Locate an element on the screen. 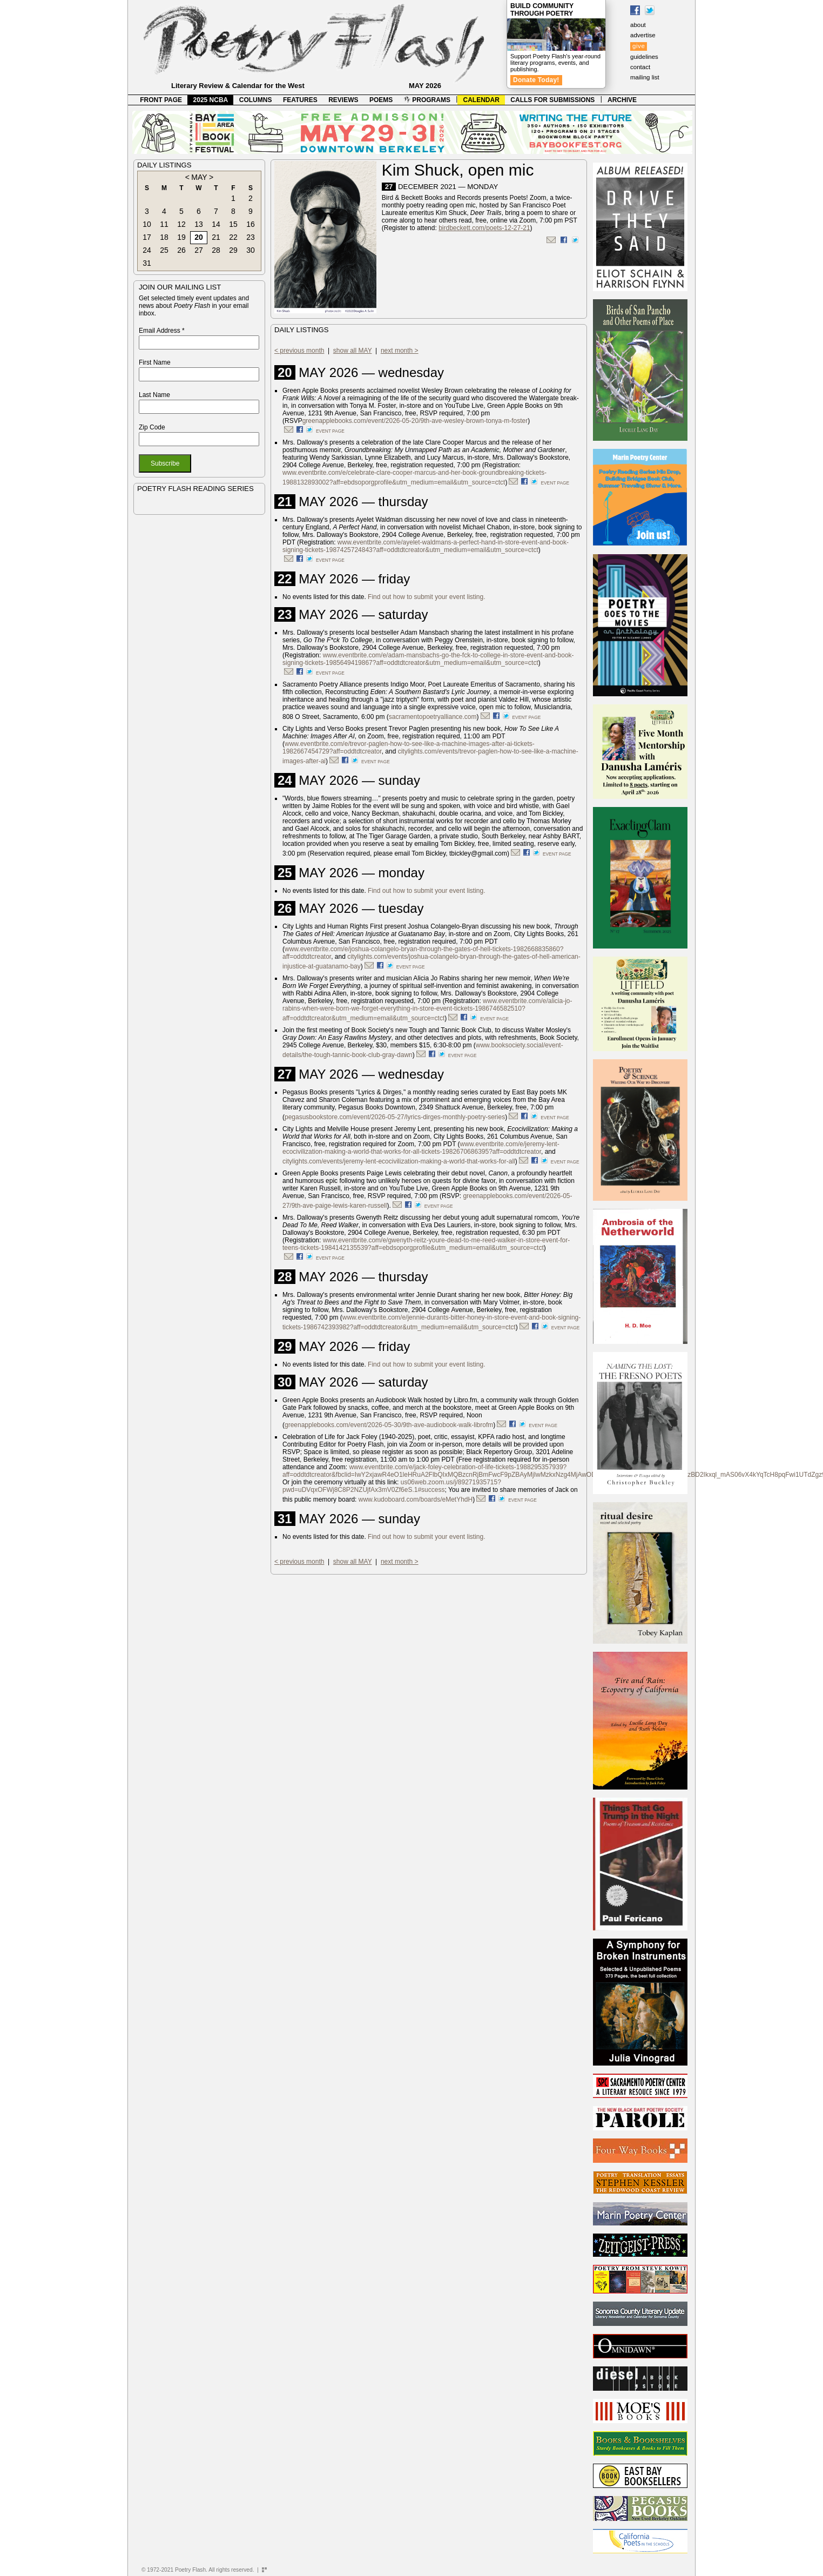 This screenshot has height=2576, width=823. MAY is located at coordinates (199, 177).